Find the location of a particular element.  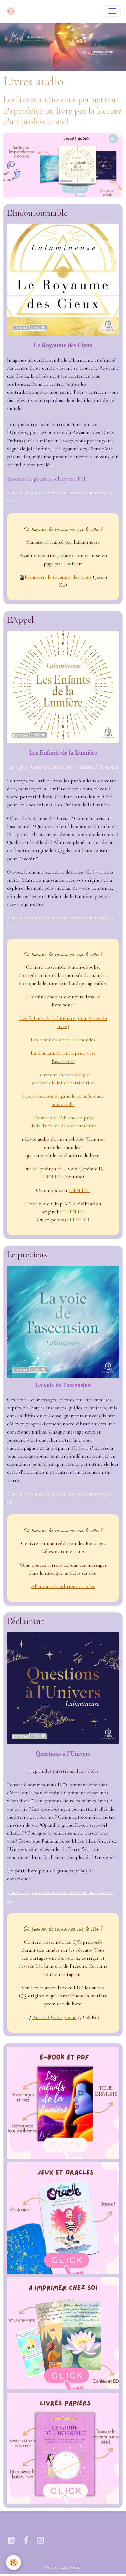

Manuscrit le royaume des cieux is located at coordinates (58, 577).